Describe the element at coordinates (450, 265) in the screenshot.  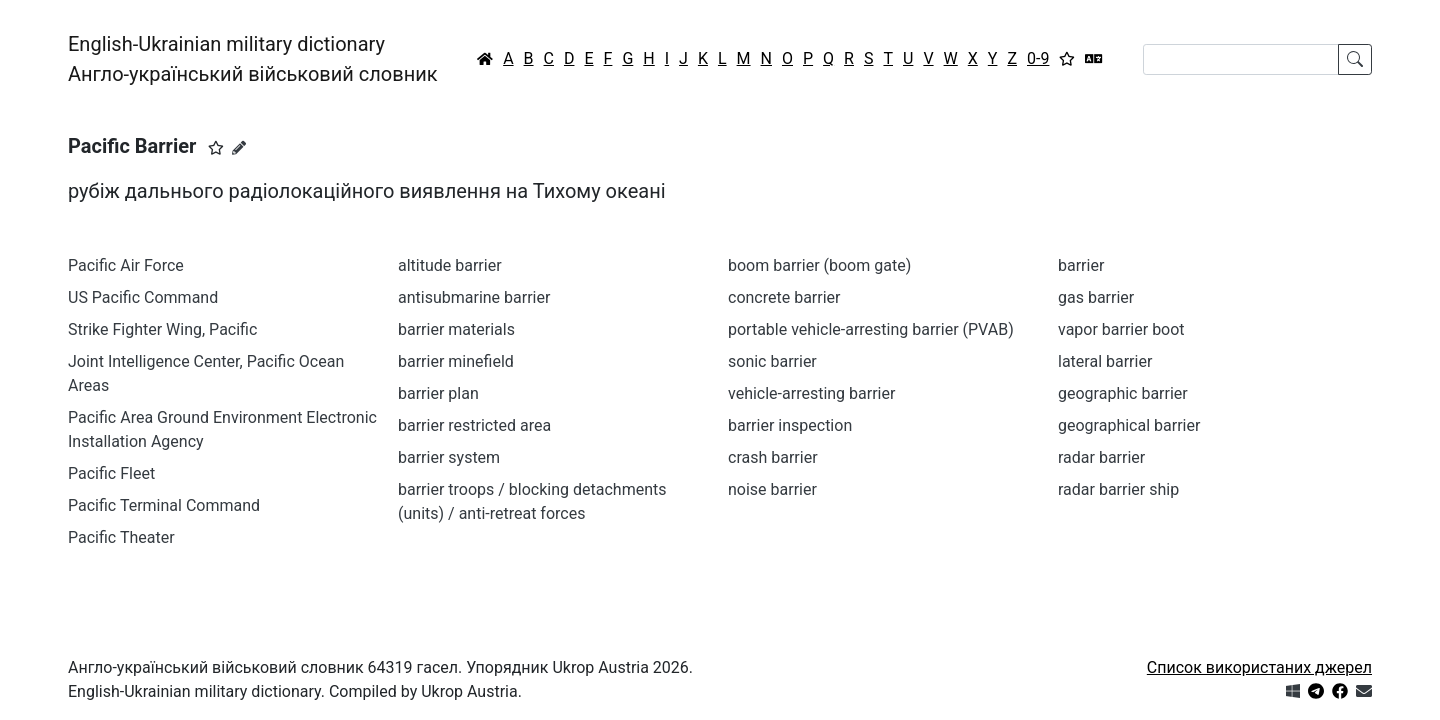
I see `altitude barrier` at that location.